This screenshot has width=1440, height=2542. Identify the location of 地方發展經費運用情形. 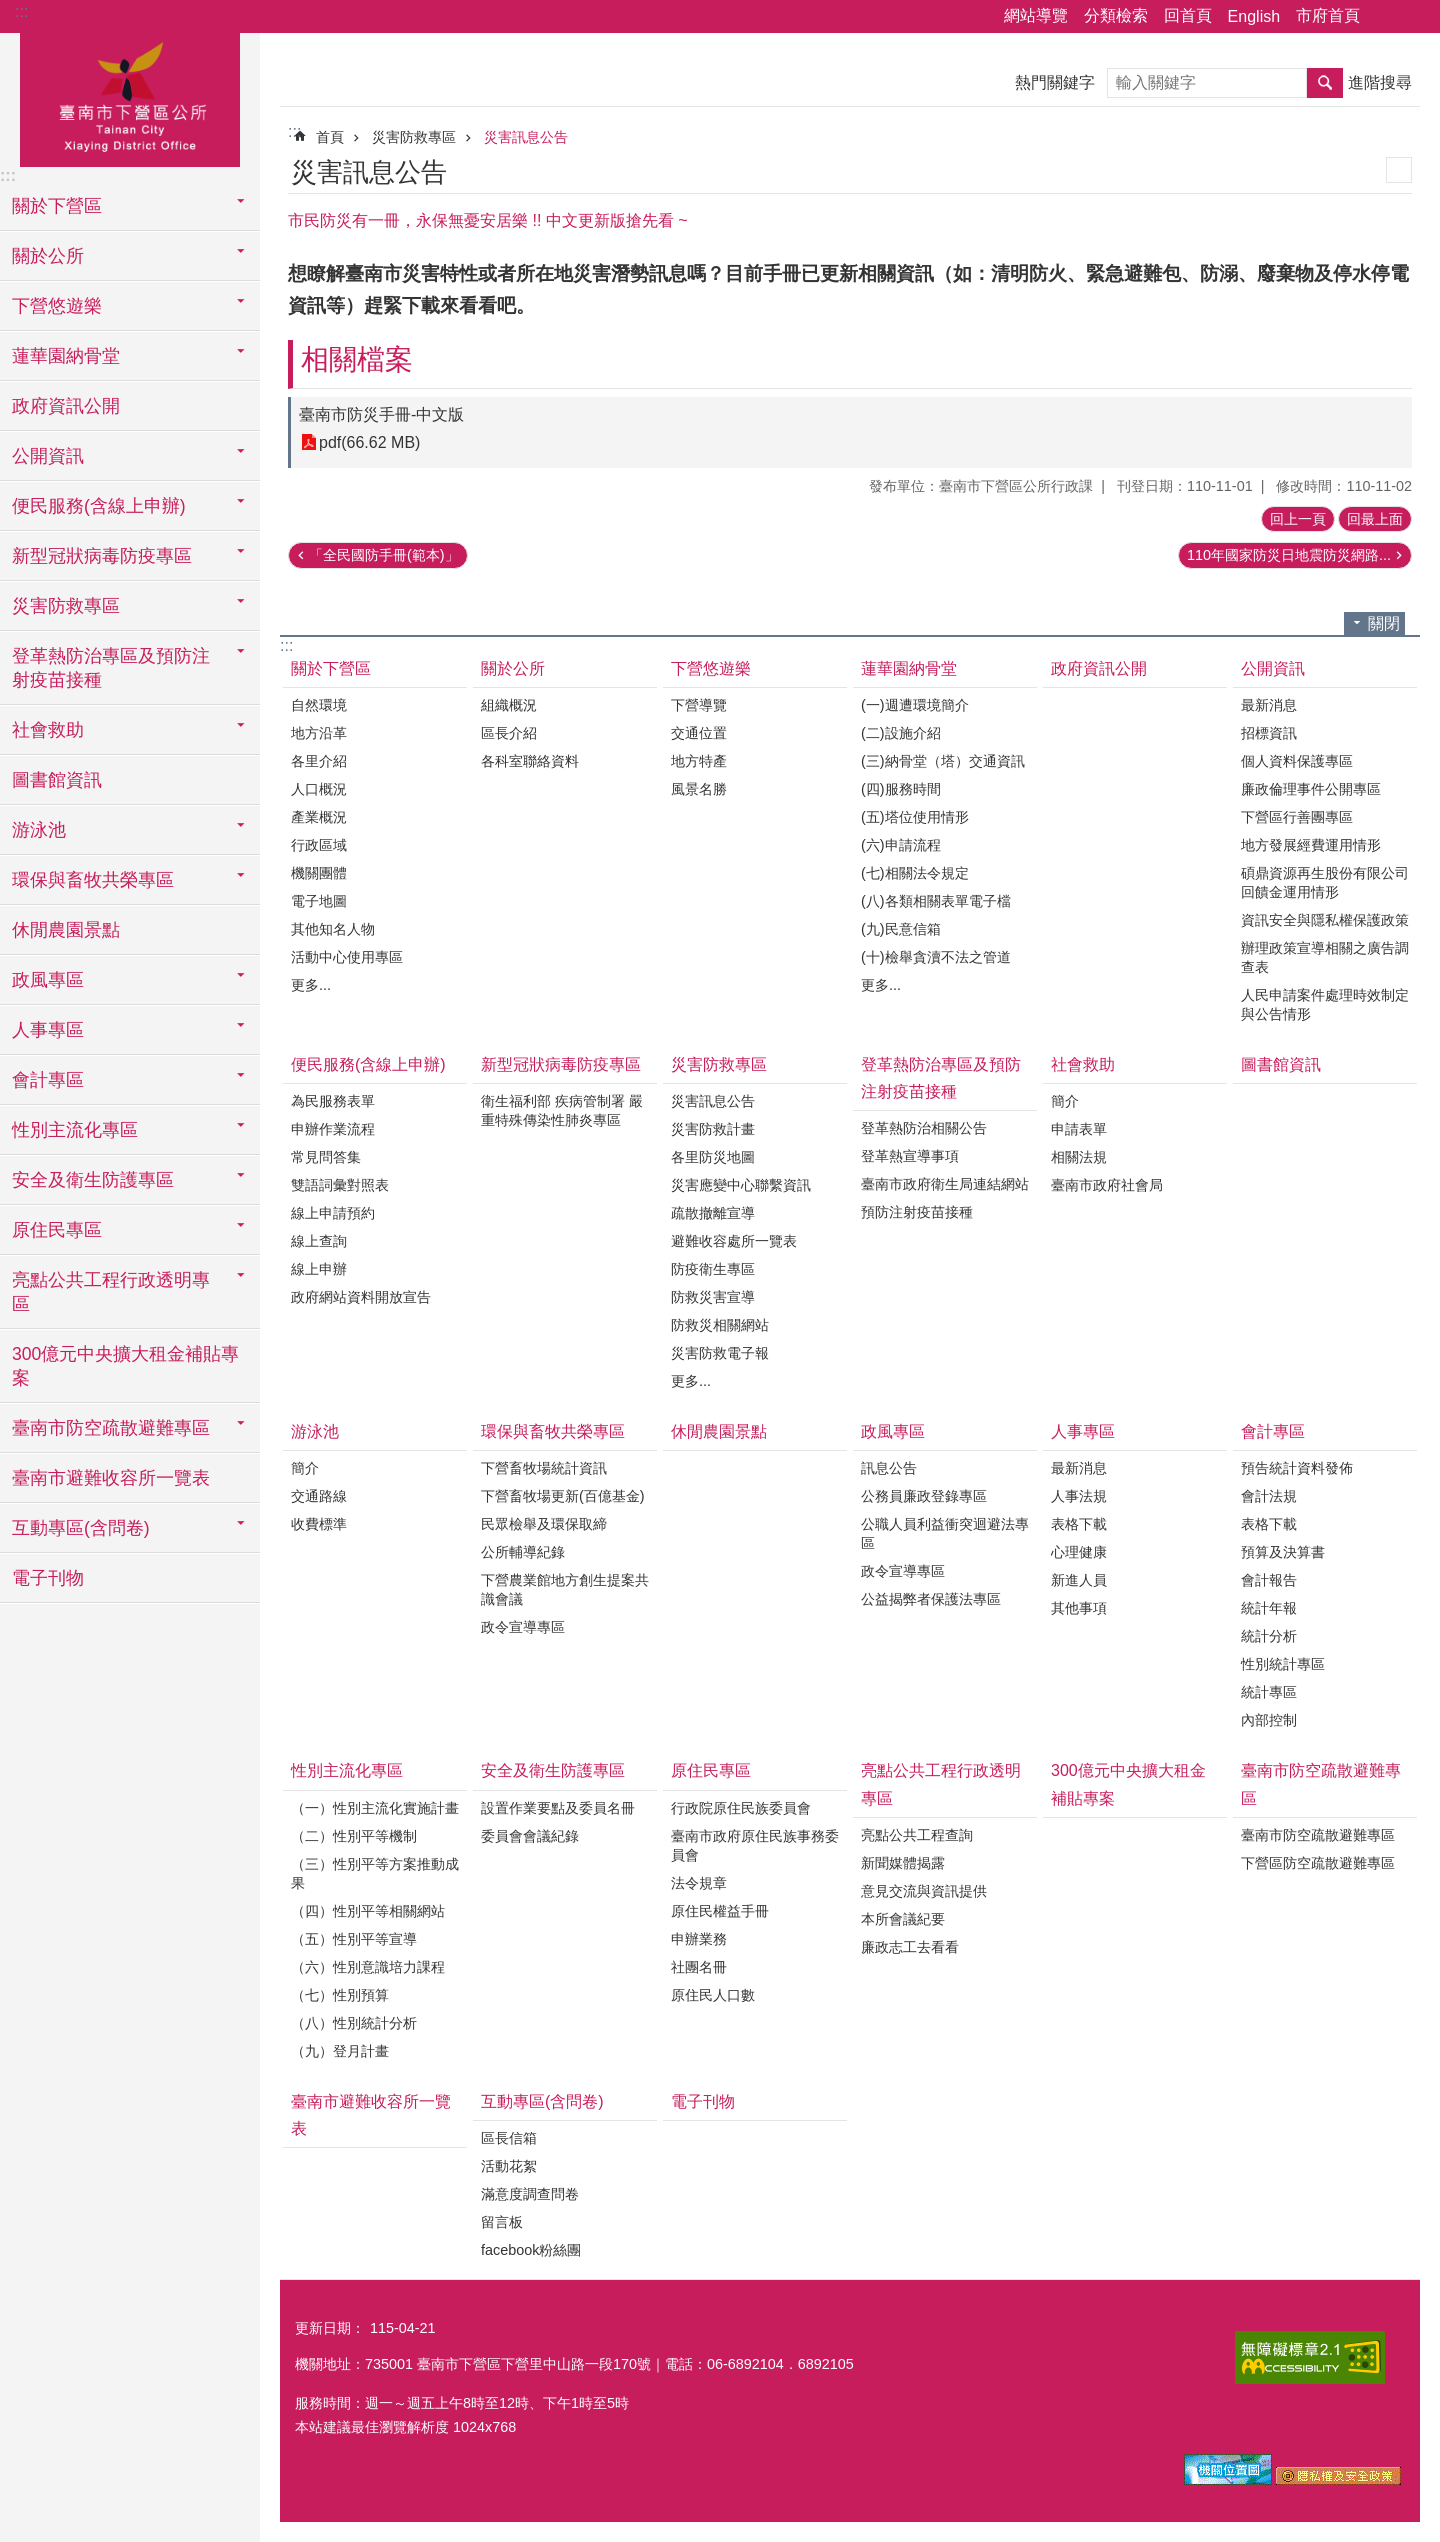
(1311, 845).